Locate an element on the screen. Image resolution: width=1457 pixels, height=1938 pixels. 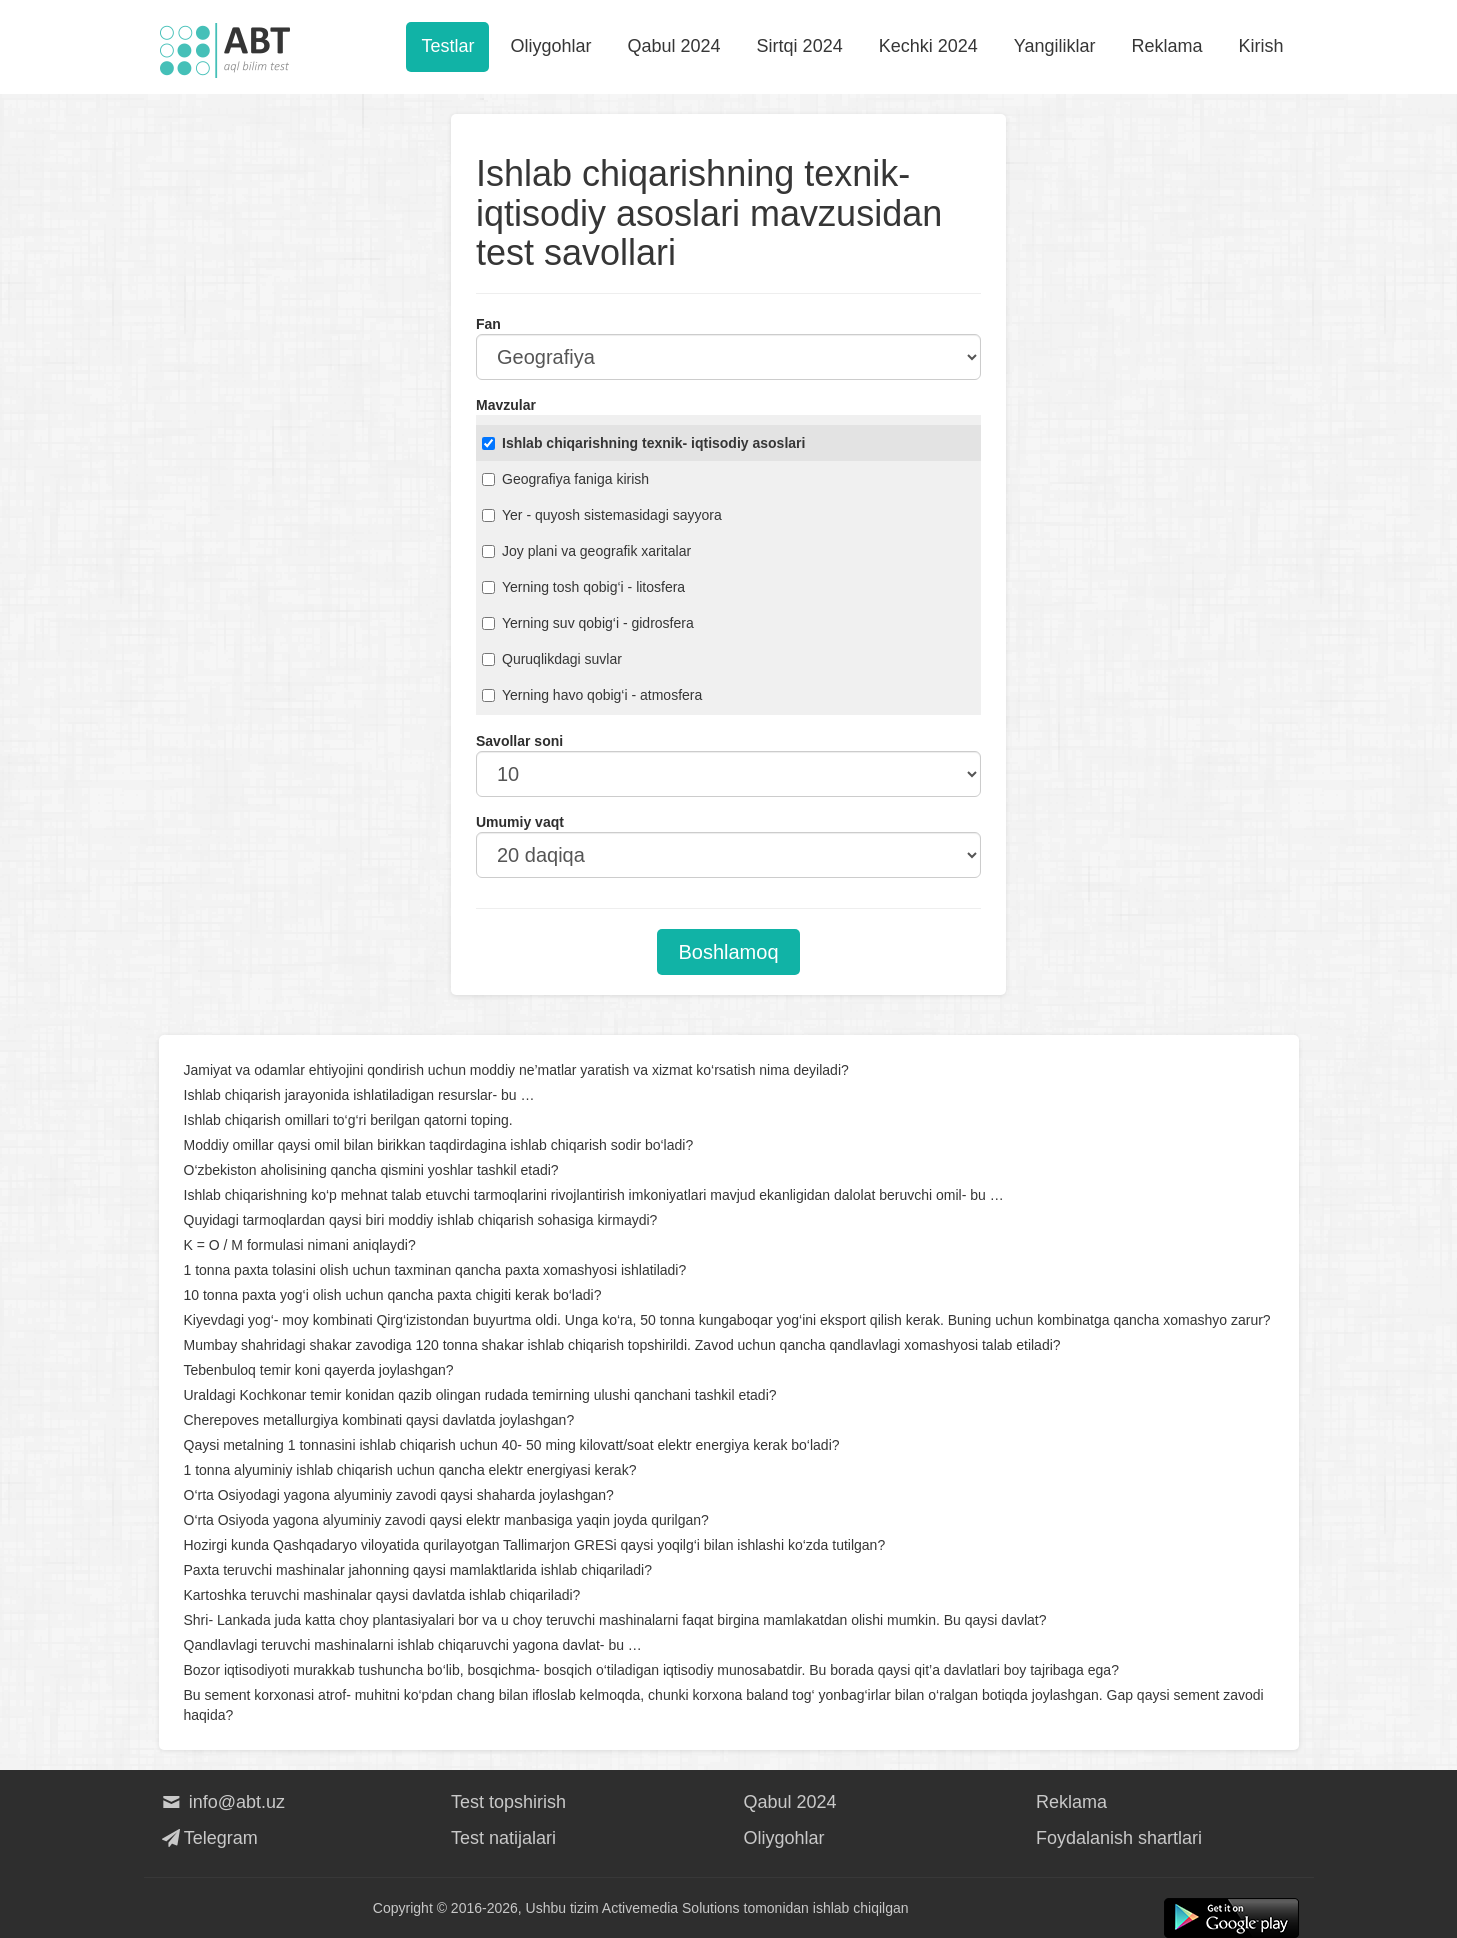
Telegram is located at coordinates (208, 1838).